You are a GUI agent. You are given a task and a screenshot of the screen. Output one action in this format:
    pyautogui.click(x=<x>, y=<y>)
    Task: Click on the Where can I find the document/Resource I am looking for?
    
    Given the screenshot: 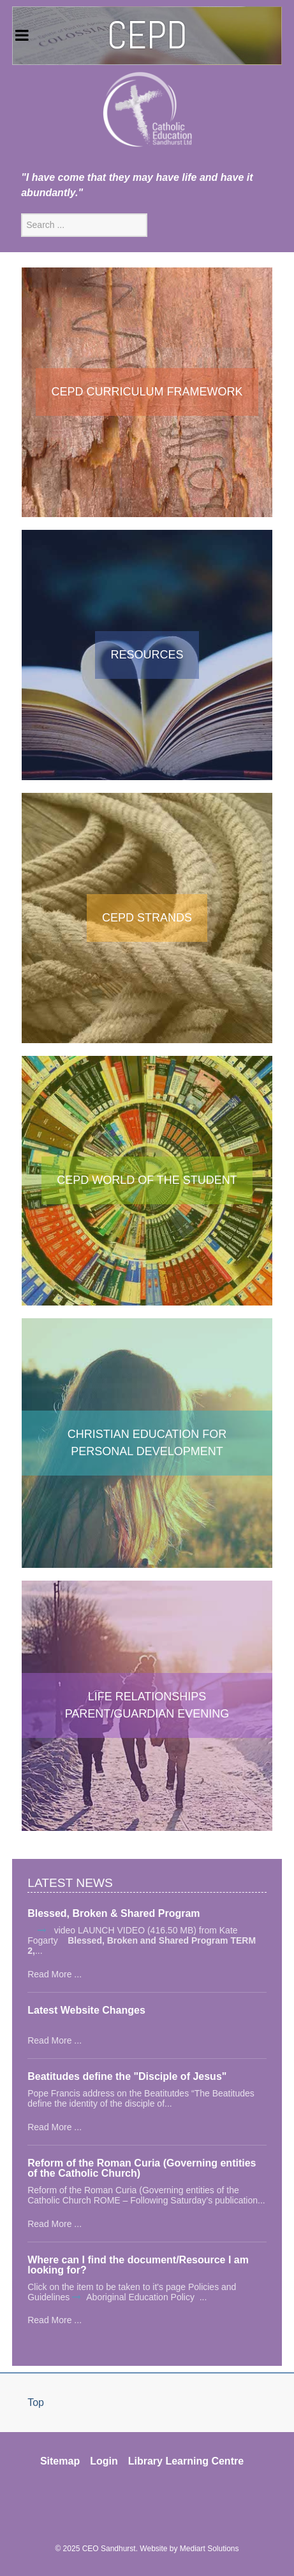 What is the action you would take?
    pyautogui.click(x=138, y=2265)
    